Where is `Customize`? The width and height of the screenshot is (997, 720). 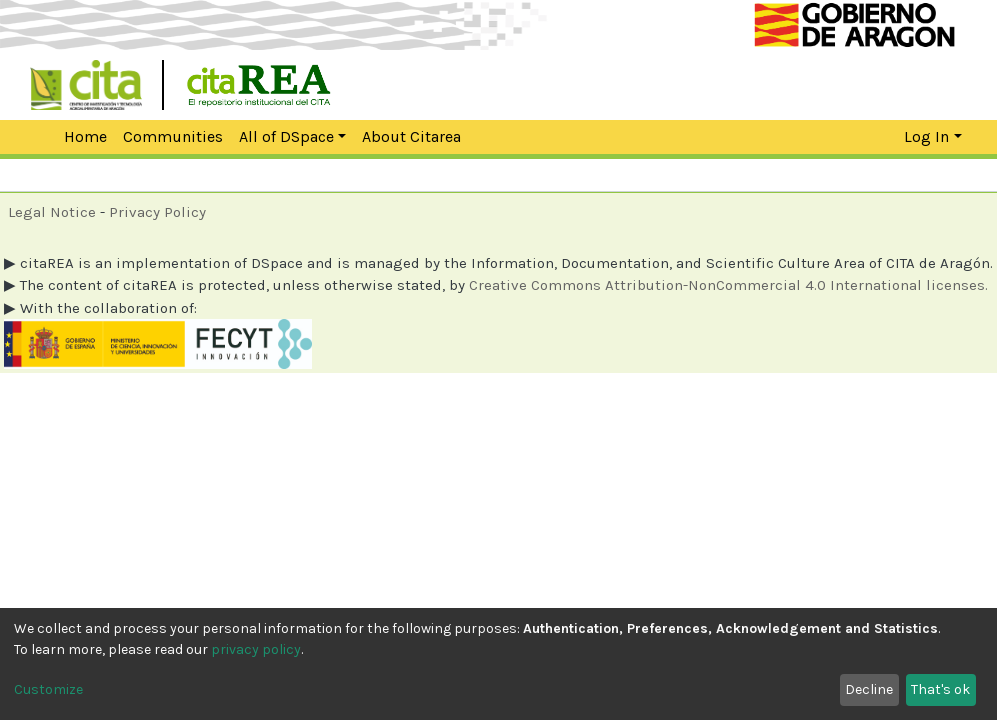
Customize is located at coordinates (48, 689).